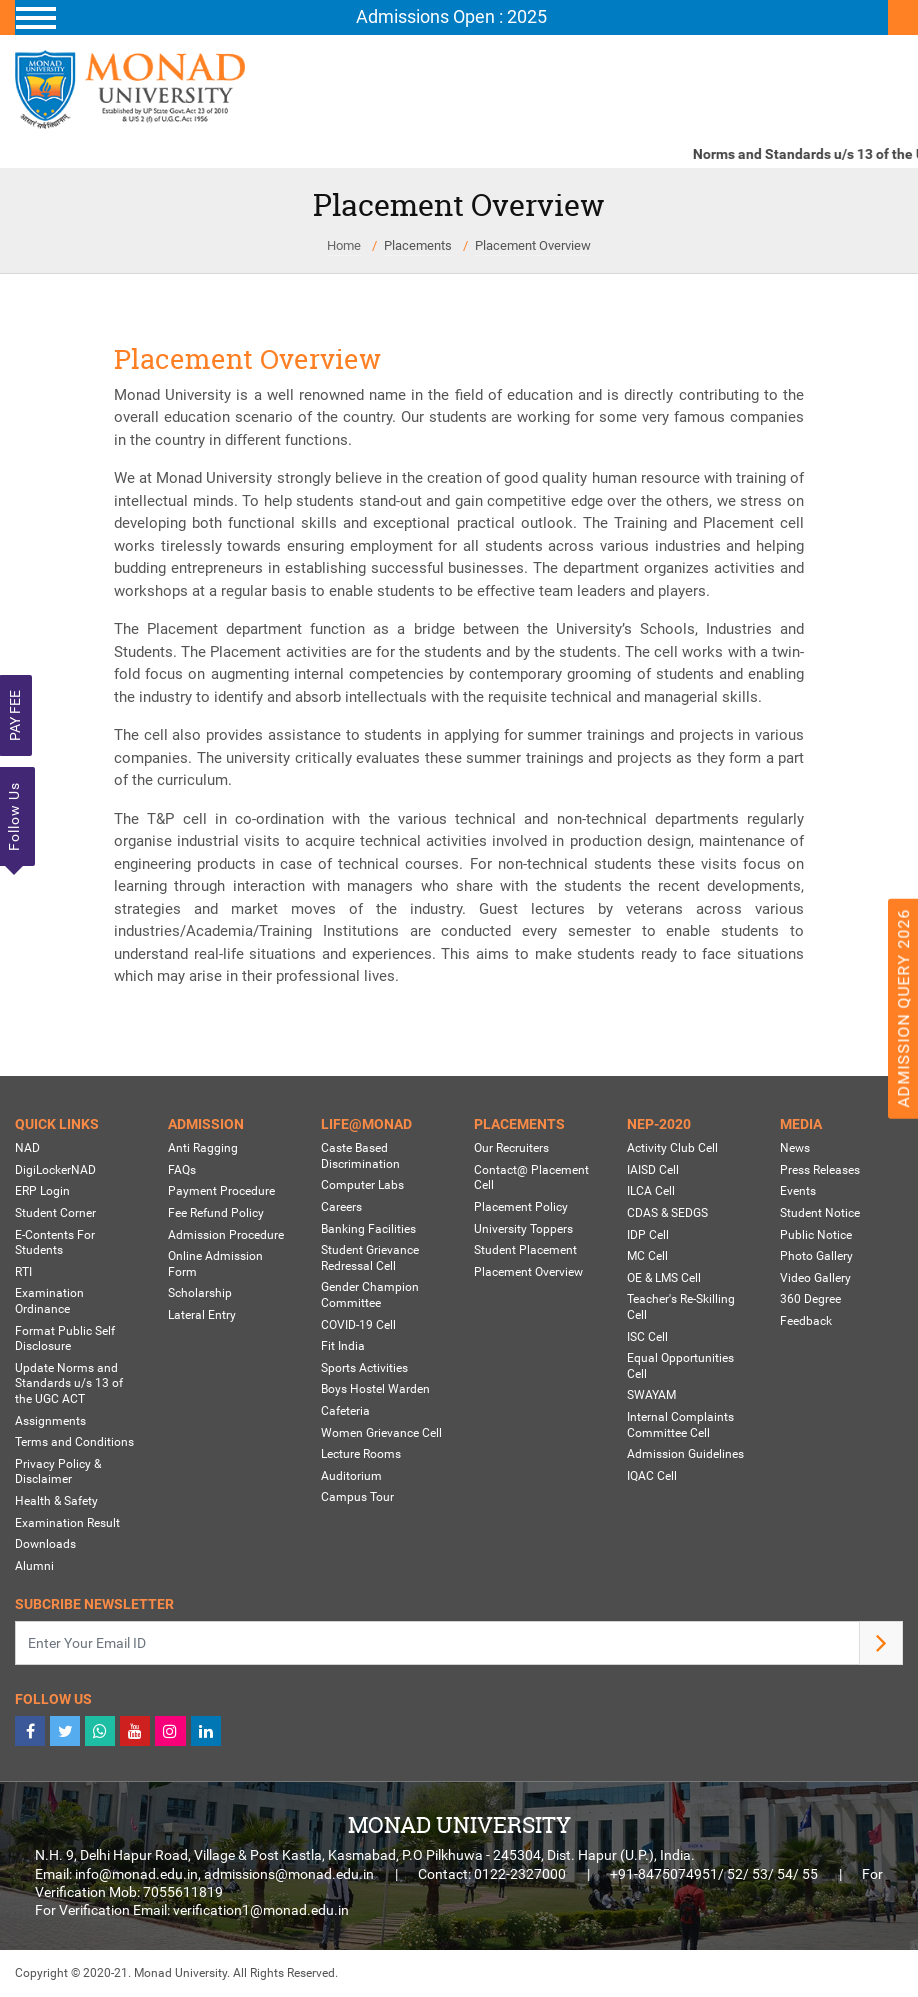 The height and width of the screenshot is (1997, 918). Describe the element at coordinates (521, 1207) in the screenshot. I see `Placement Policy` at that location.